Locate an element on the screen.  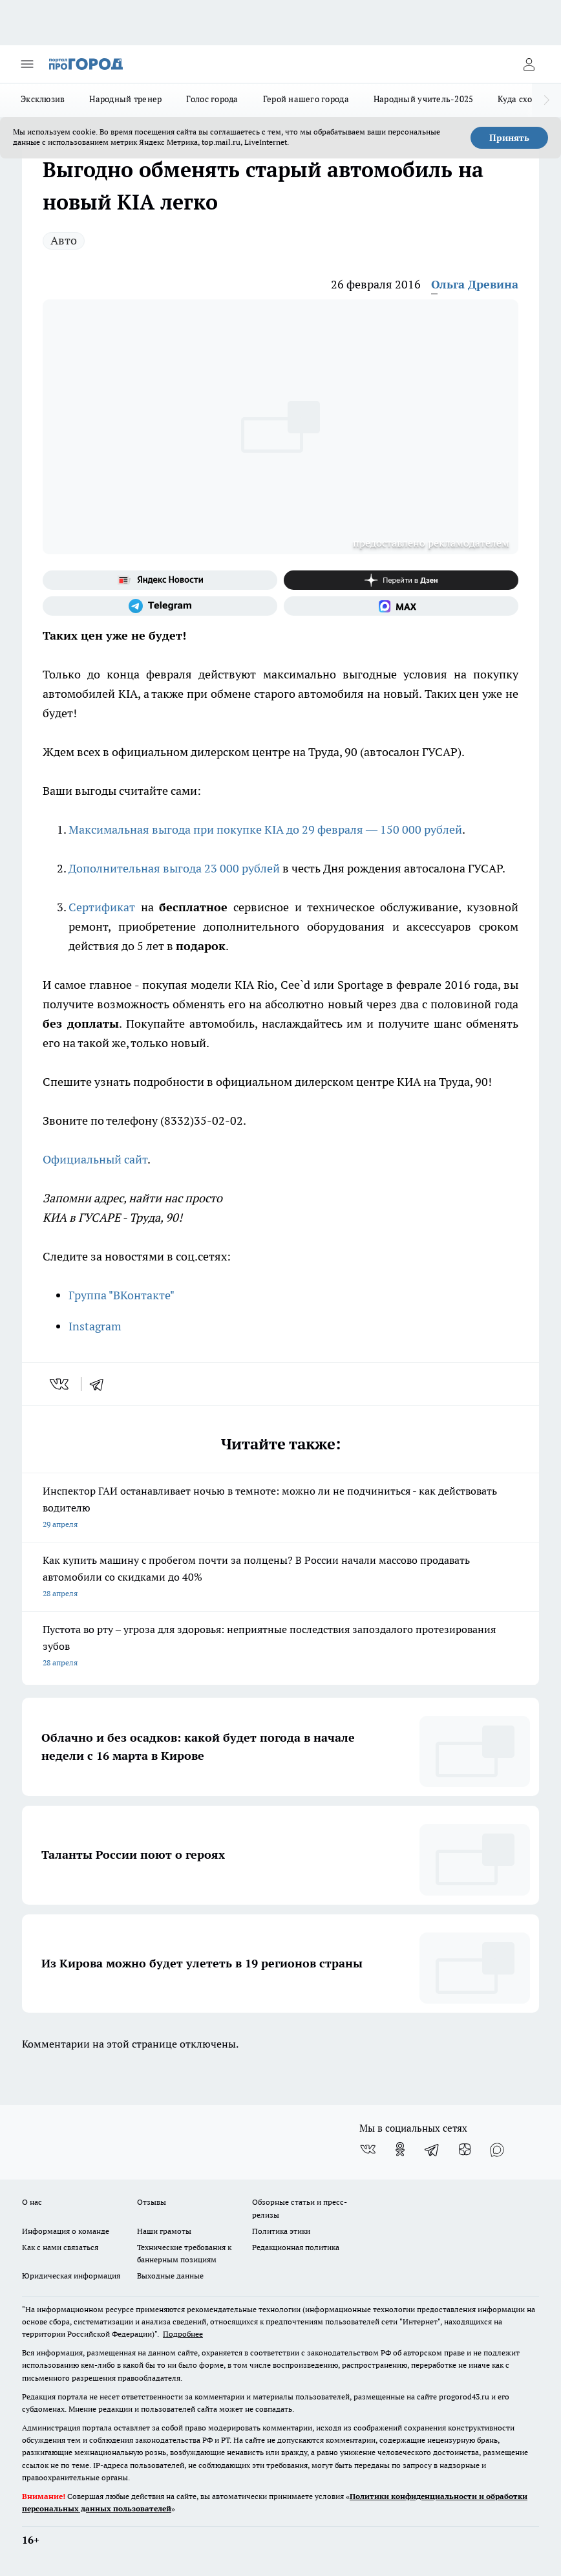
Информация о команде is located at coordinates (65, 2231).